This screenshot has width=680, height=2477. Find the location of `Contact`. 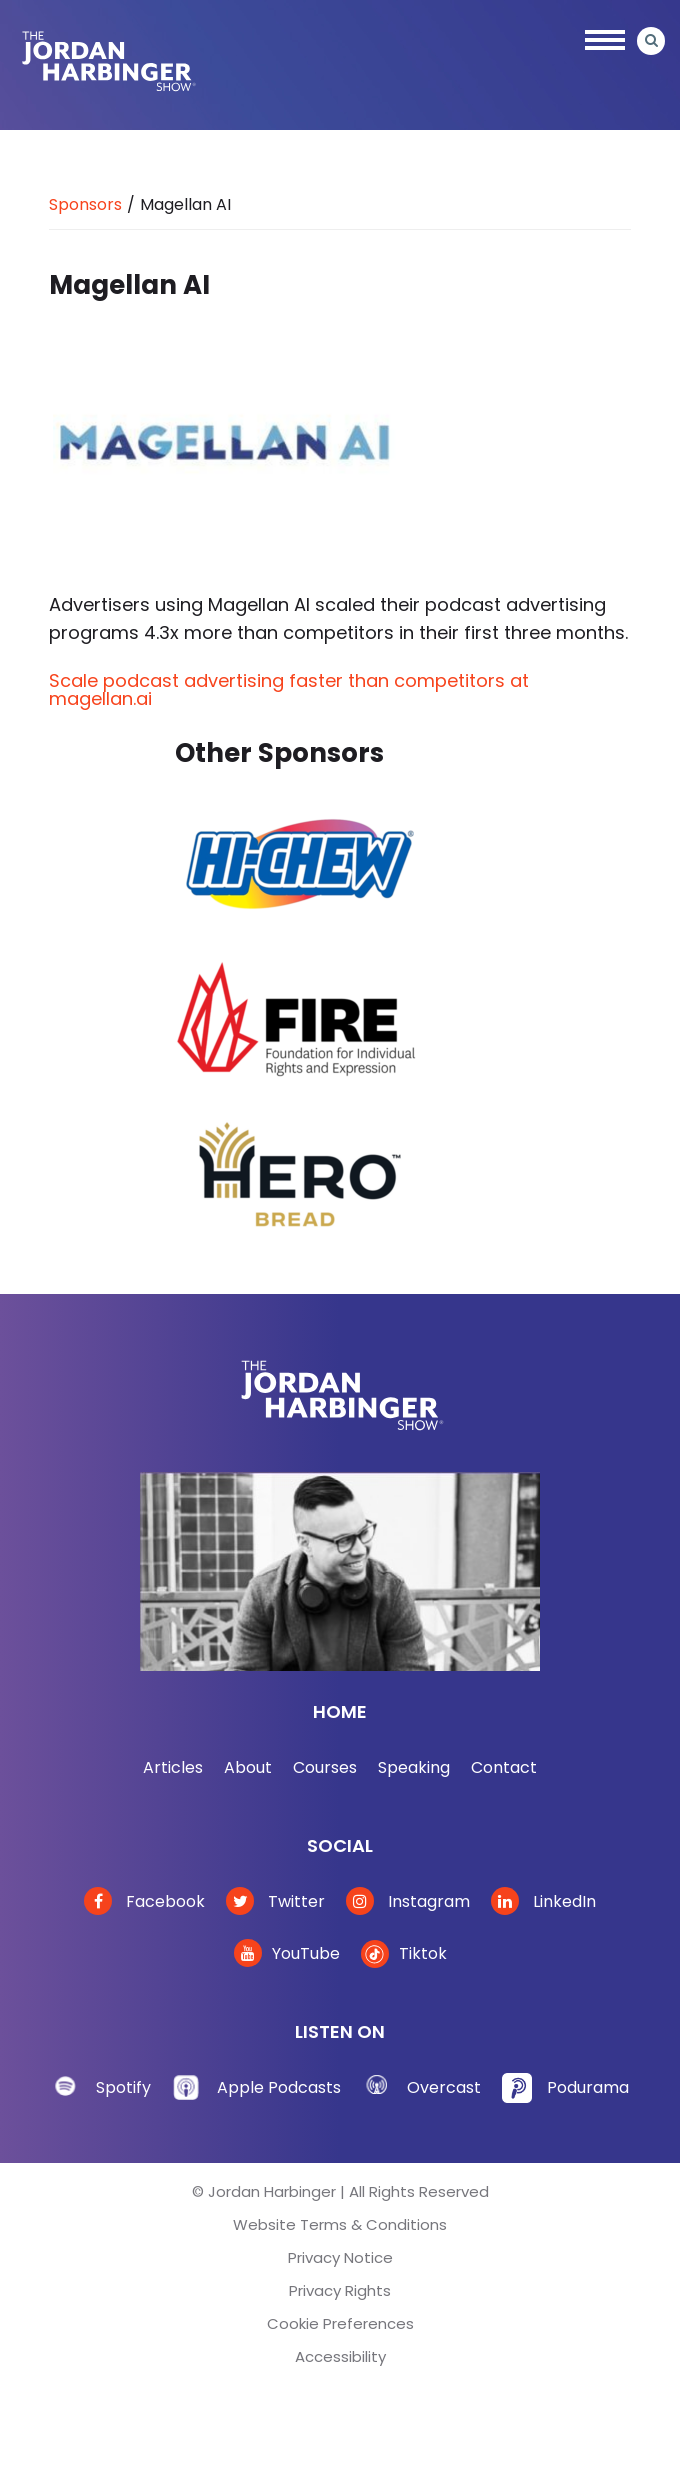

Contact is located at coordinates (504, 1767).